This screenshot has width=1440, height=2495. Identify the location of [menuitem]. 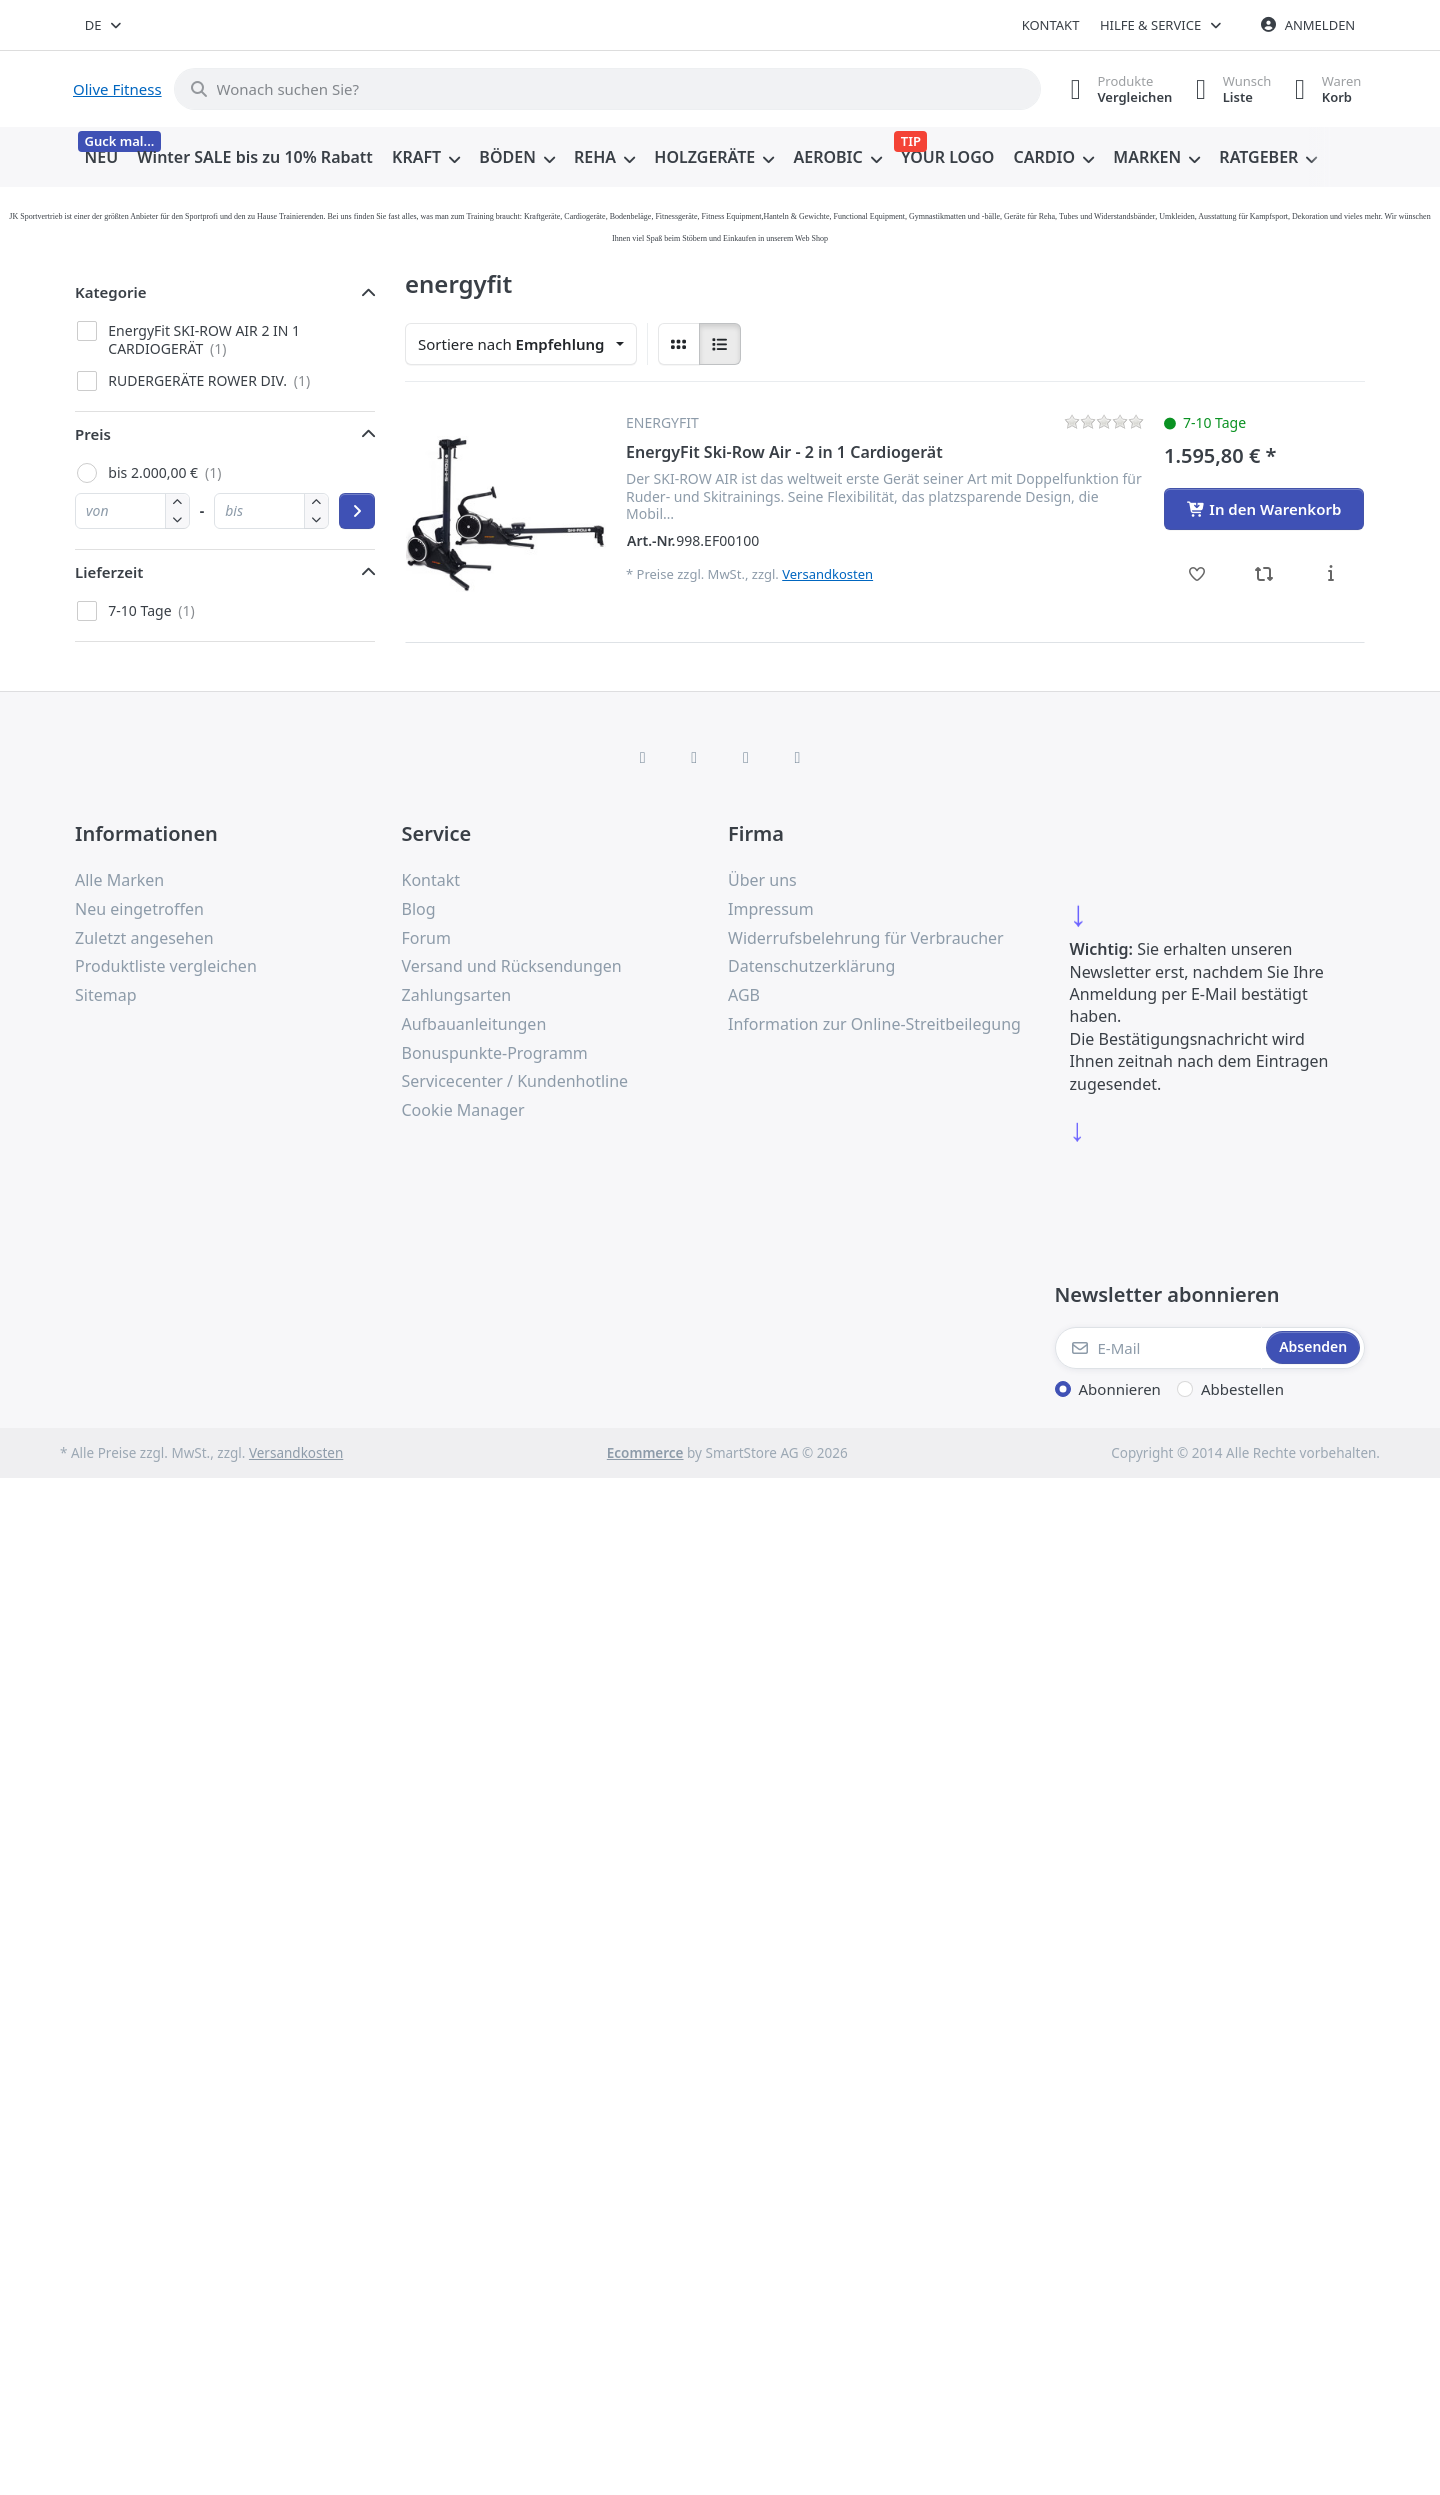
(101, 158).